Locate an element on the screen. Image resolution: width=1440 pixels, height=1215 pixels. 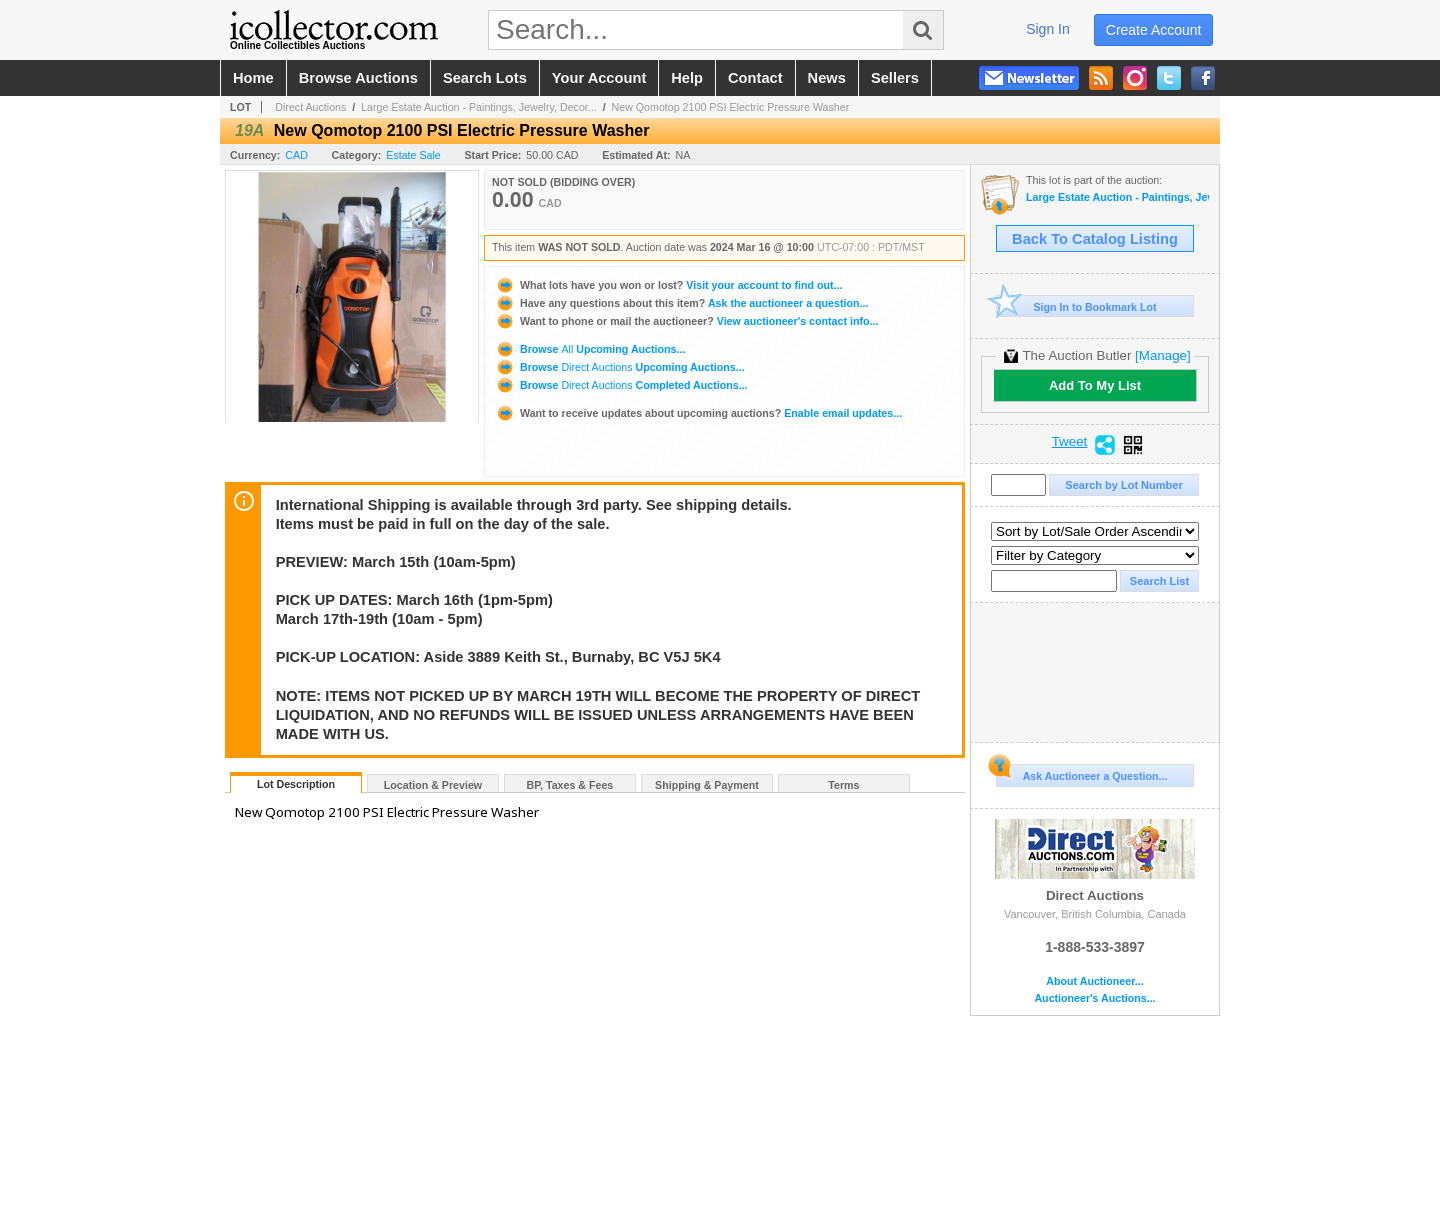
Add To My List is located at coordinates (1095, 385).